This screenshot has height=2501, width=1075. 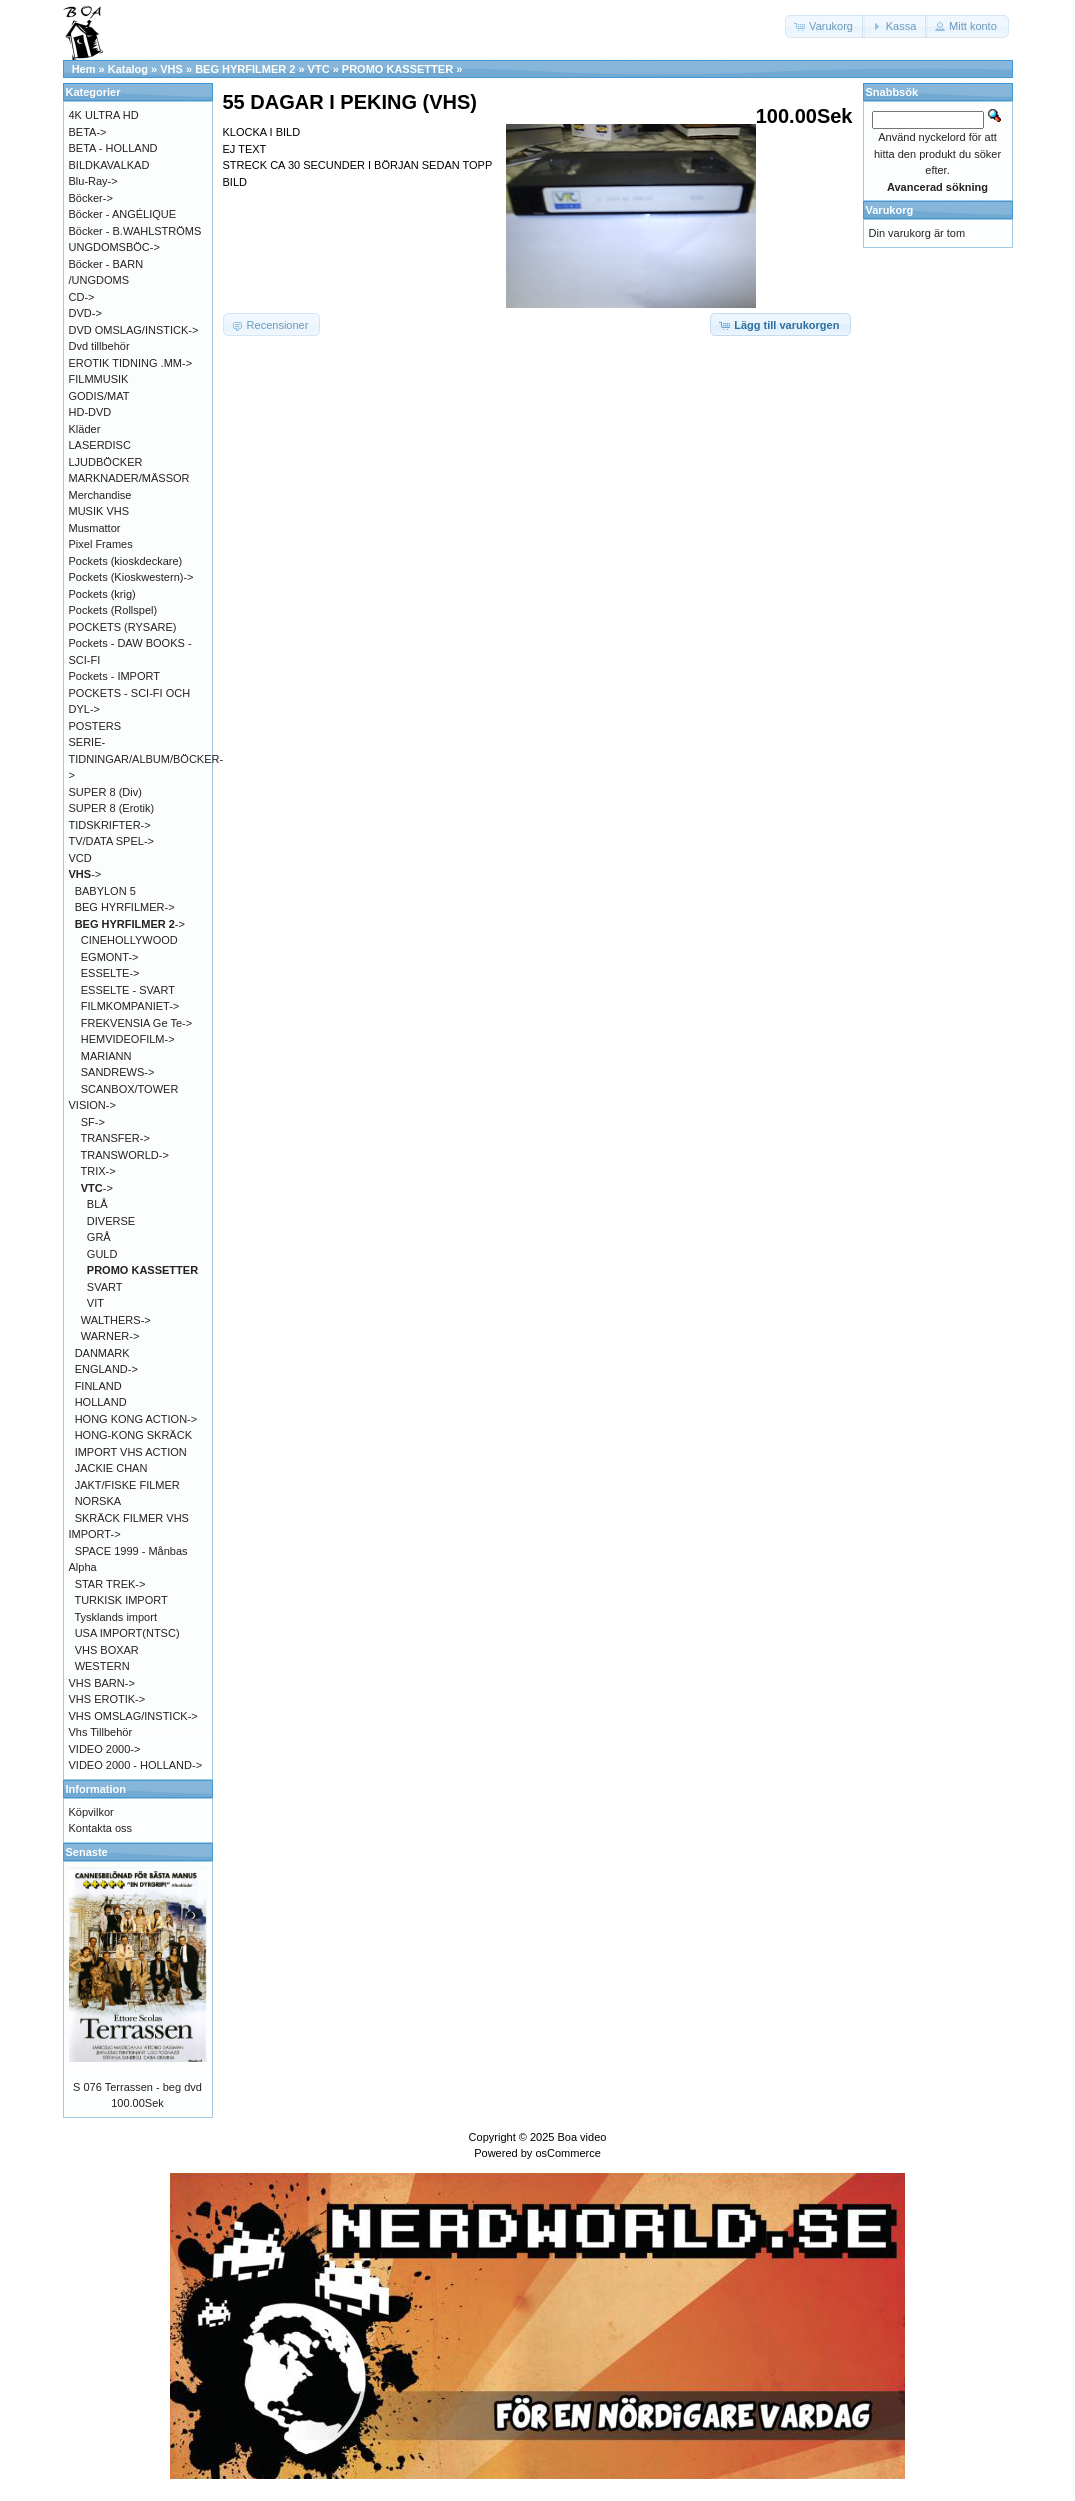 I want to click on WESTERN, so click(x=102, y=1666).